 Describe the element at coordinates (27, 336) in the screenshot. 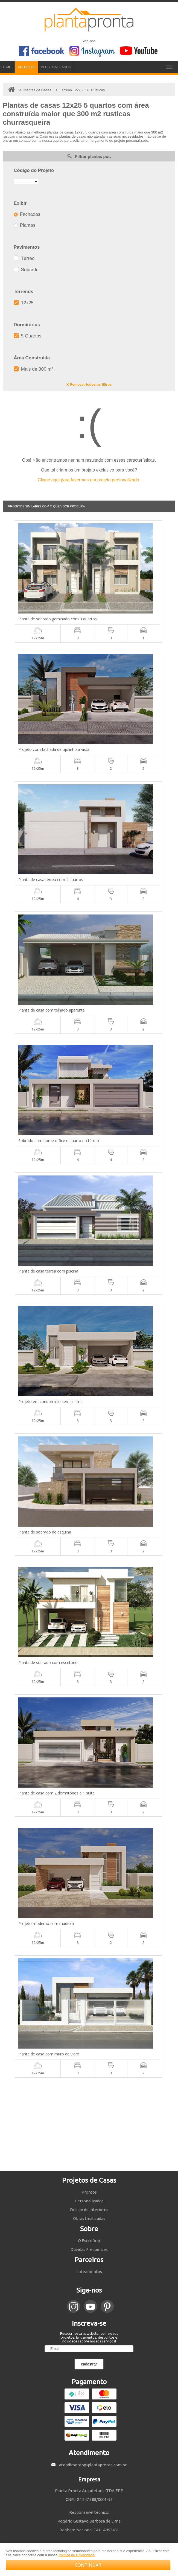

I see `5 Quartos` at that location.